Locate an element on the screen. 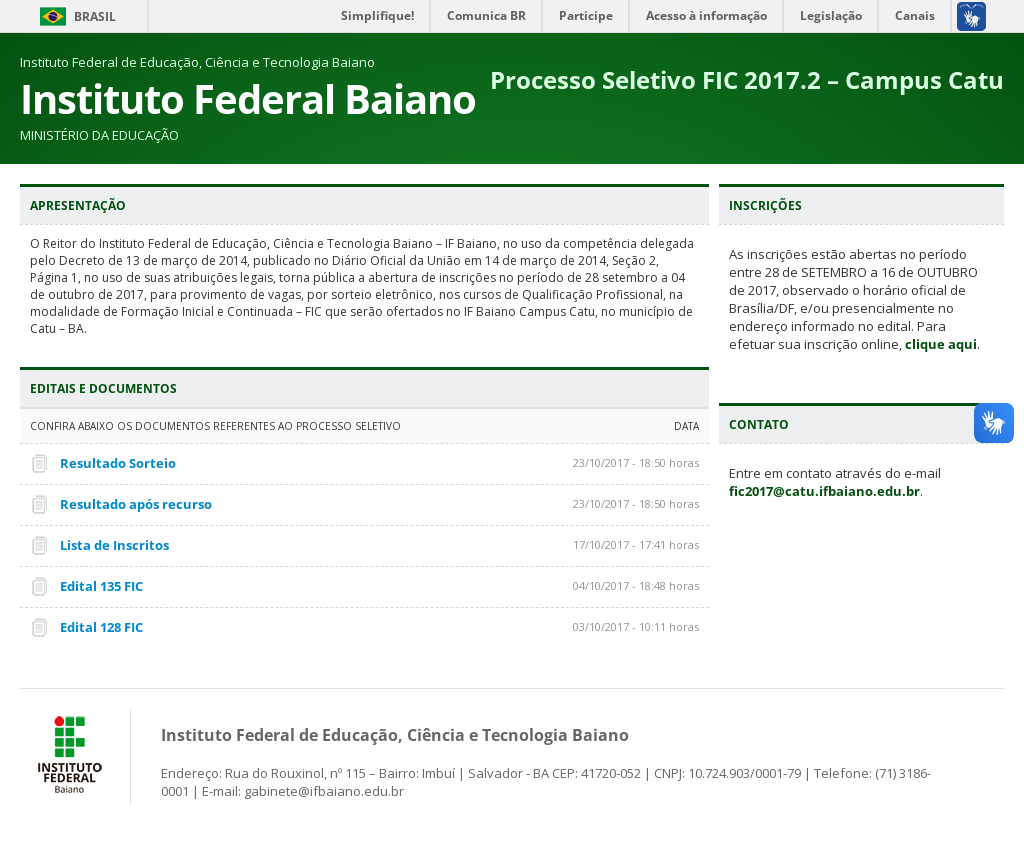  Edital 128 FIC is located at coordinates (101, 627).